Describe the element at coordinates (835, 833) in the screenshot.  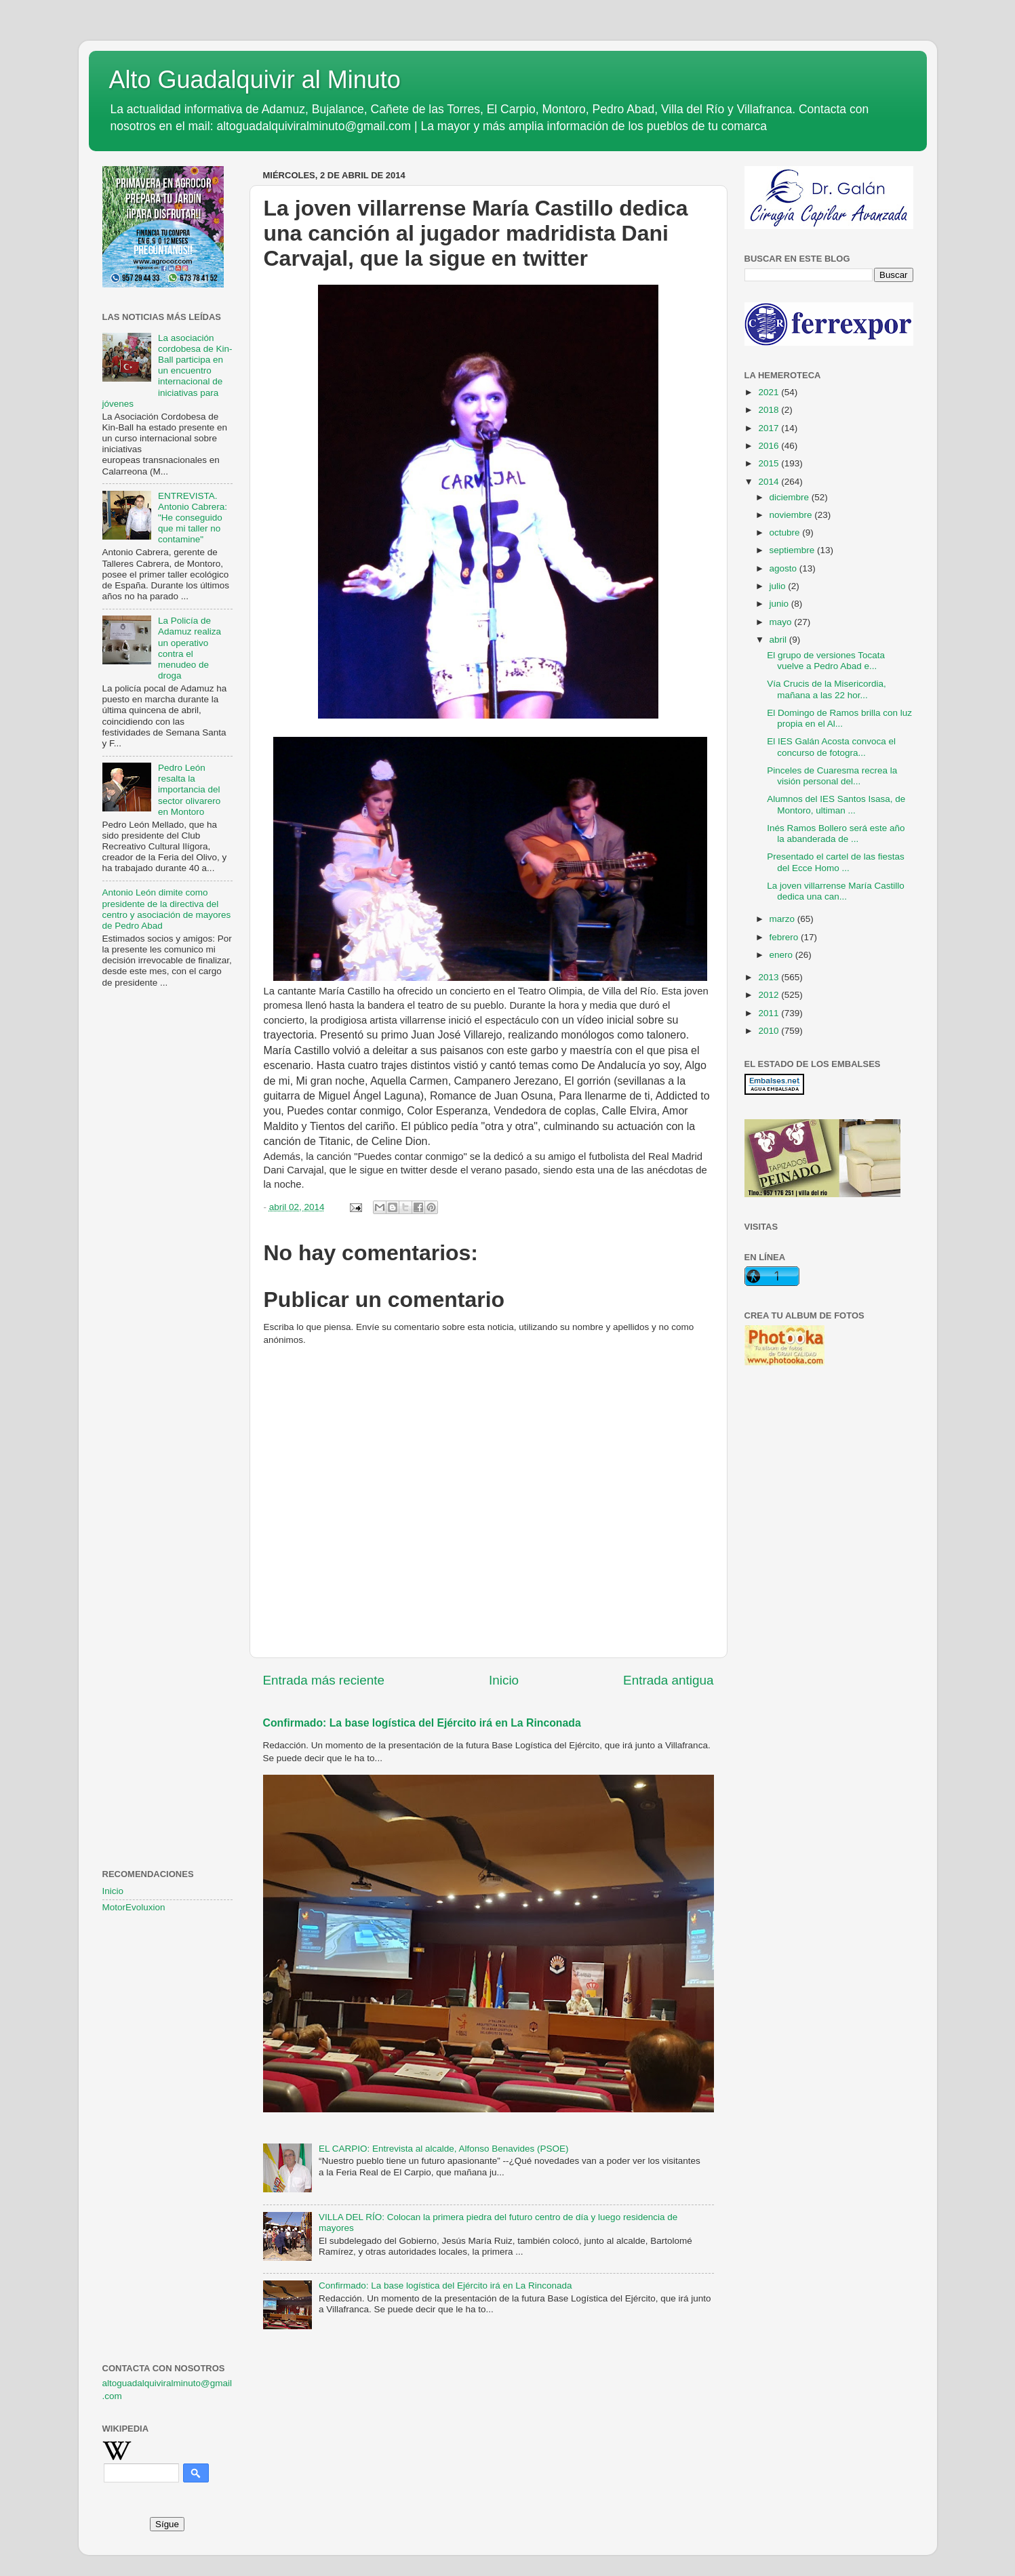
I see `Inés Ramos Bollero será este año la abanderada de ...` at that location.